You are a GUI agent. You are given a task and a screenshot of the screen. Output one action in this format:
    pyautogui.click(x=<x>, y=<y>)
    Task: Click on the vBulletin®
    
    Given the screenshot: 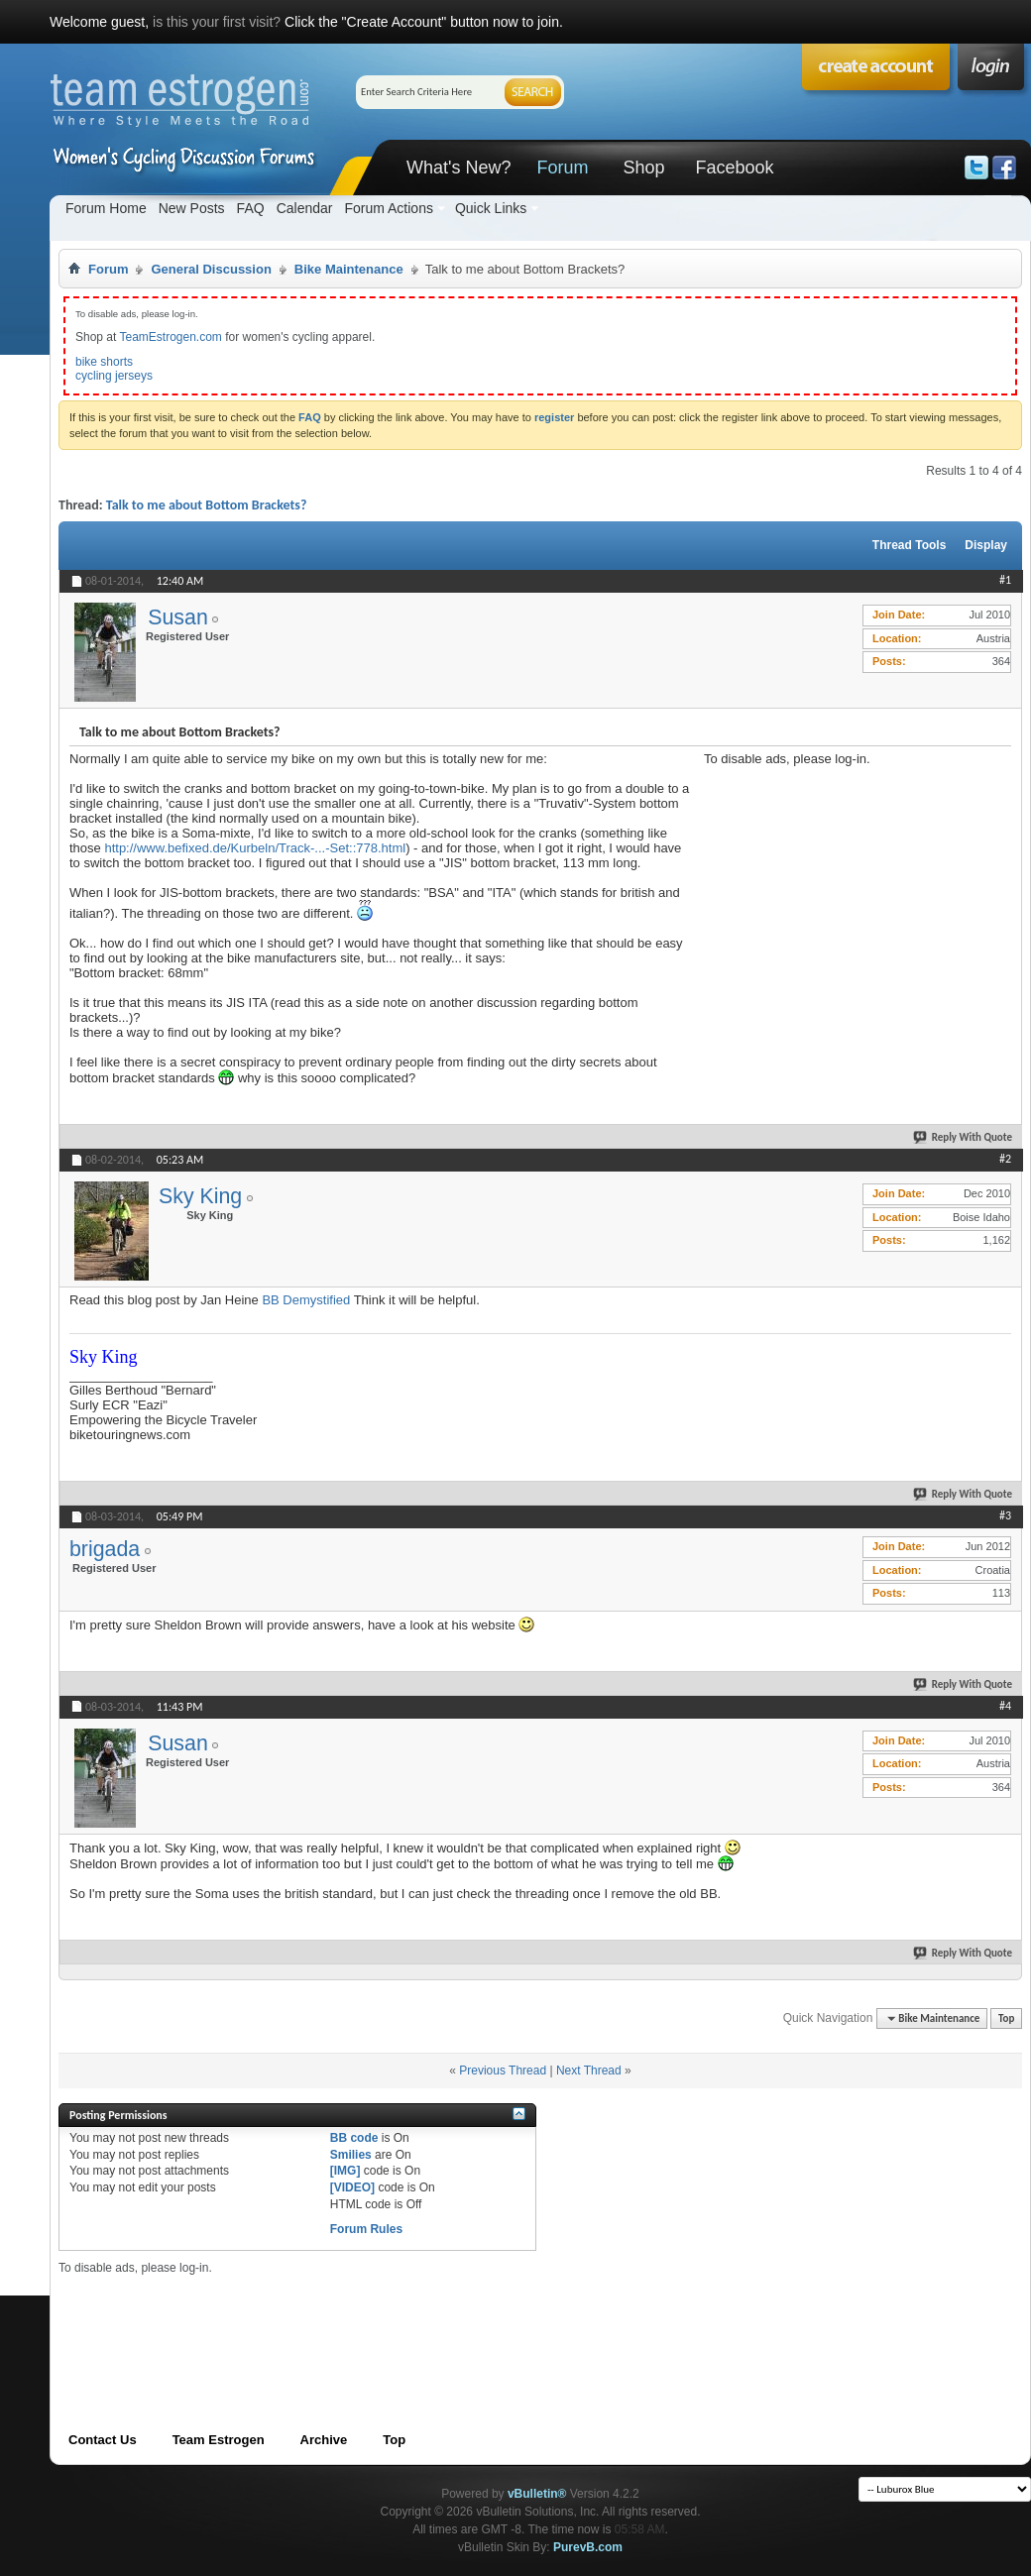 What is the action you would take?
    pyautogui.click(x=537, y=2494)
    